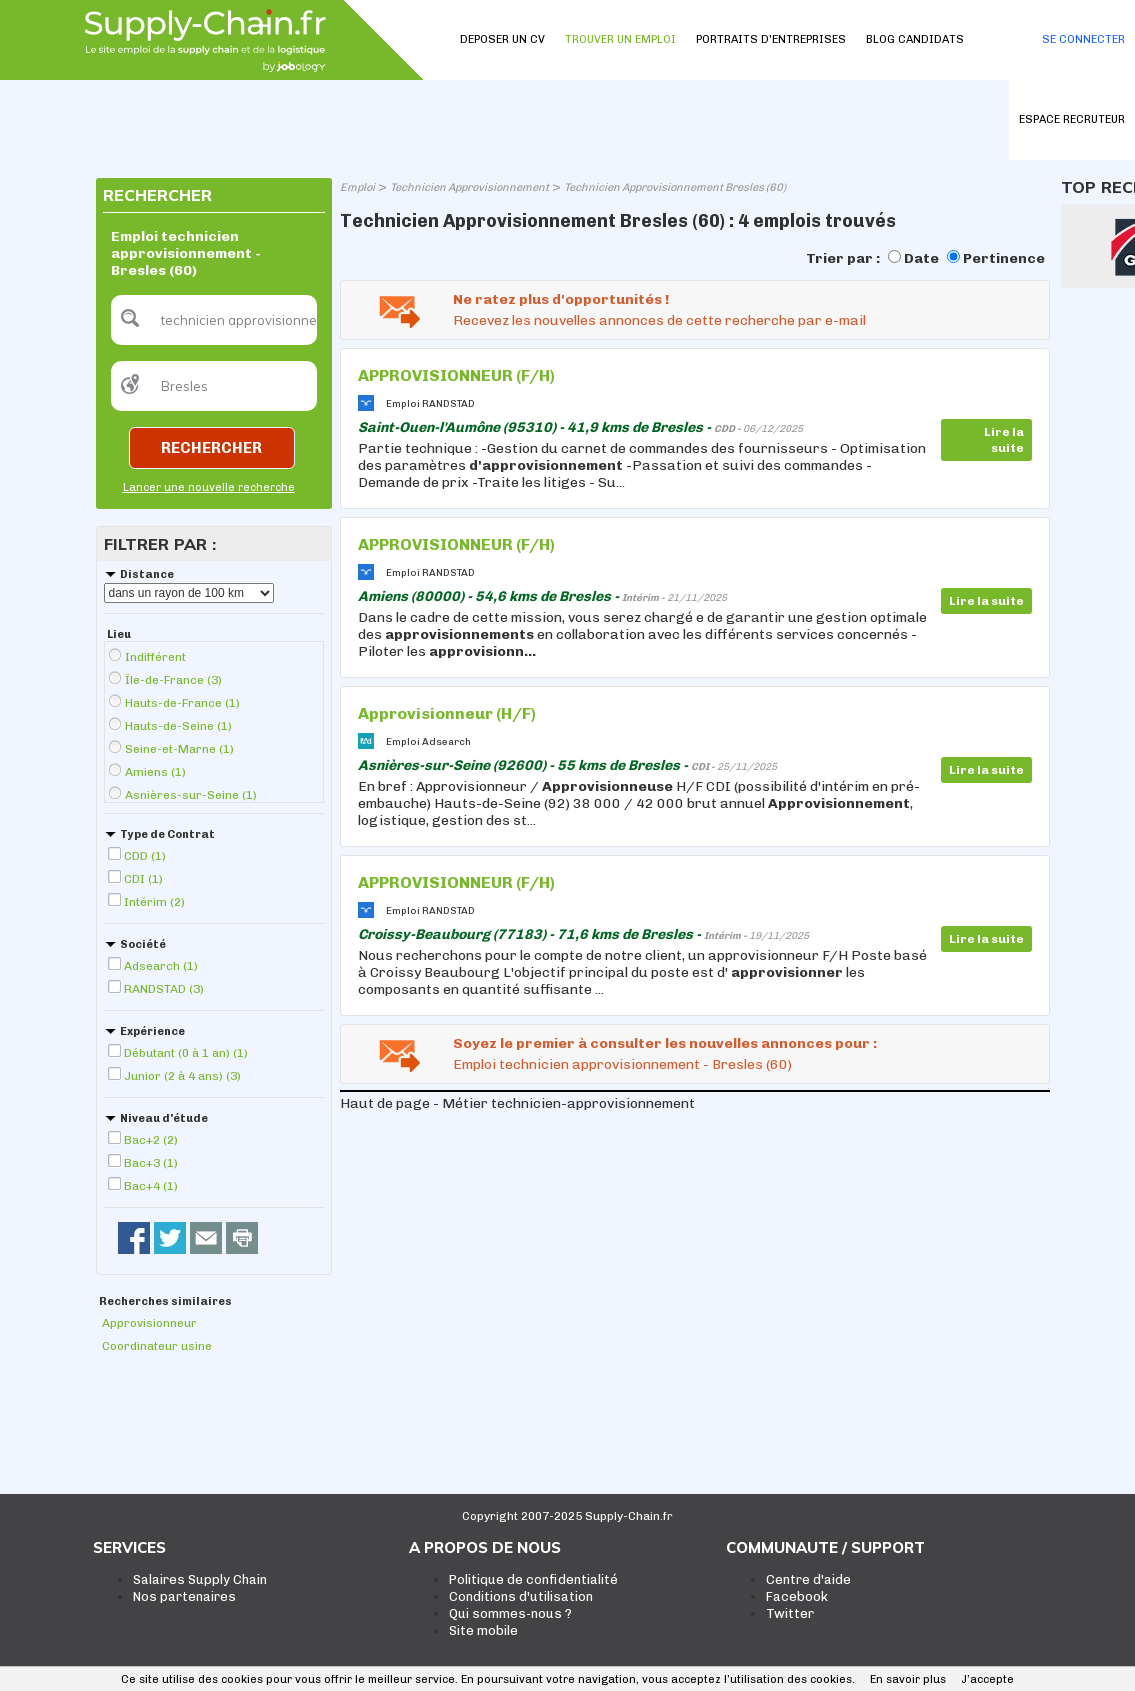 The width and height of the screenshot is (1135, 1691). I want to click on En savoir plus, so click(908, 1679).